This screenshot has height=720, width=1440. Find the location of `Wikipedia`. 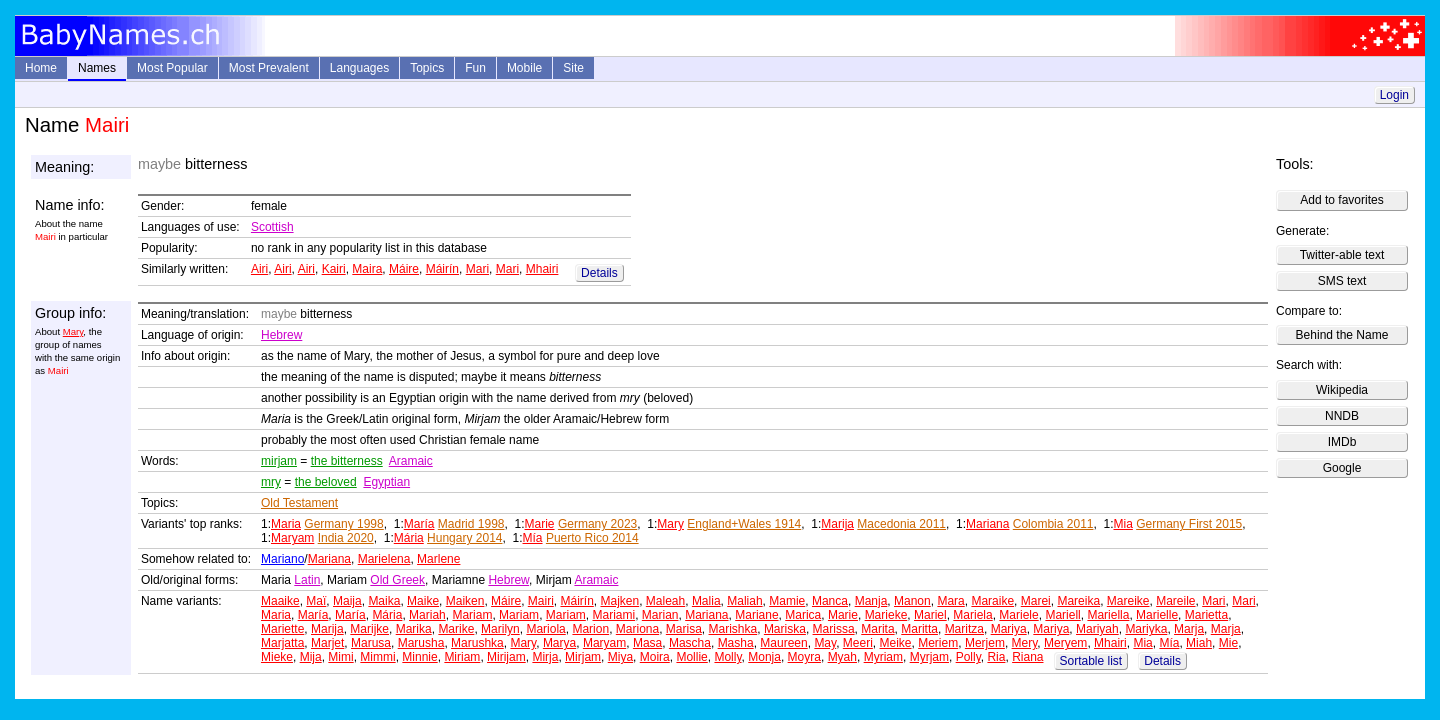

Wikipedia is located at coordinates (1342, 390).